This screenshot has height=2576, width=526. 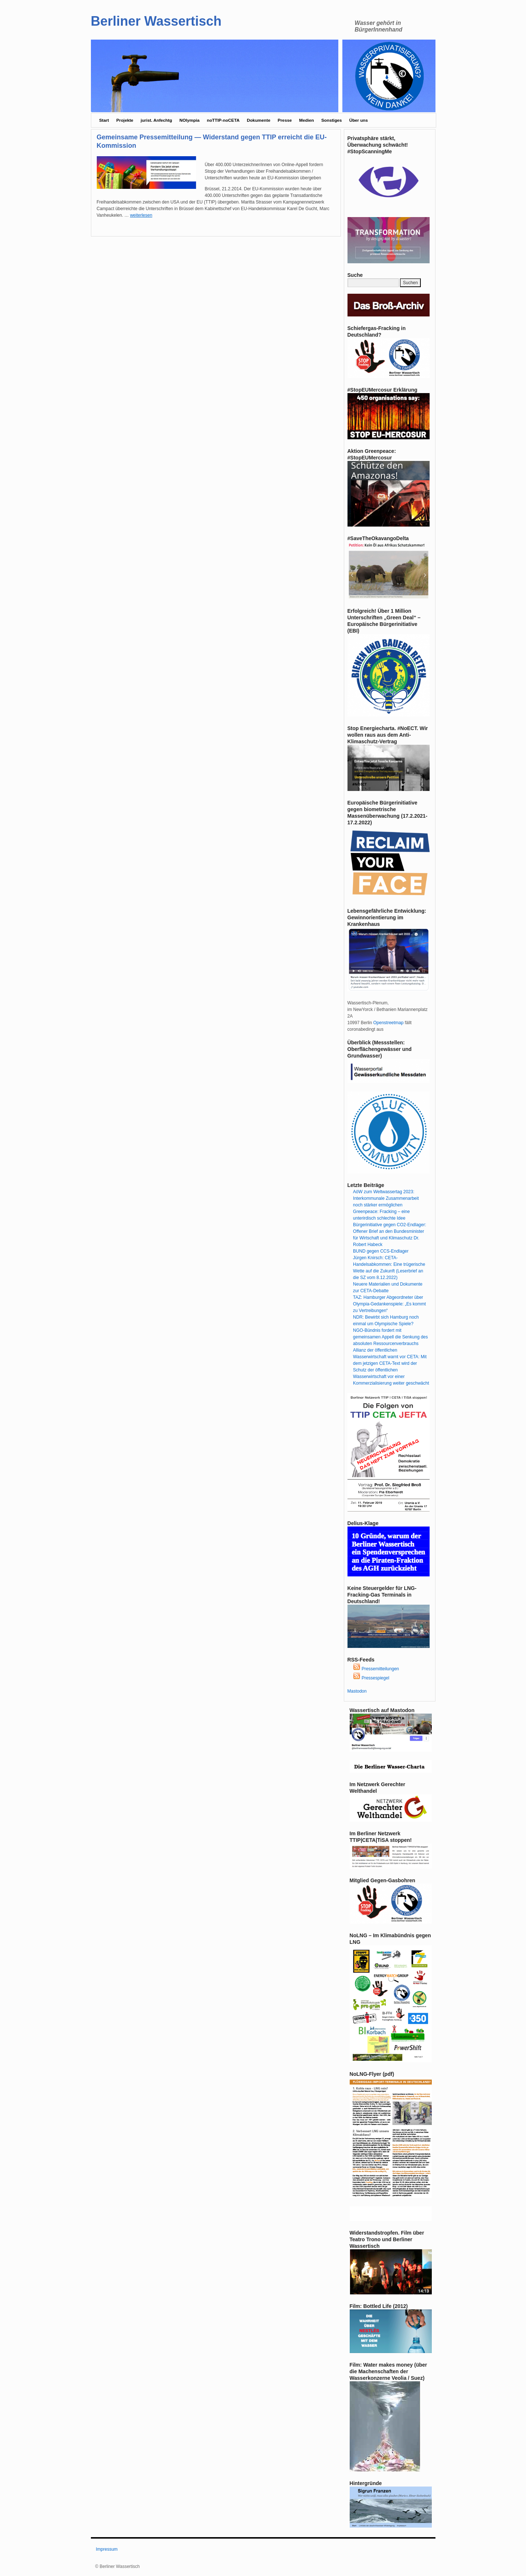 What do you see at coordinates (358, 120) in the screenshot?
I see `Über uns` at bounding box center [358, 120].